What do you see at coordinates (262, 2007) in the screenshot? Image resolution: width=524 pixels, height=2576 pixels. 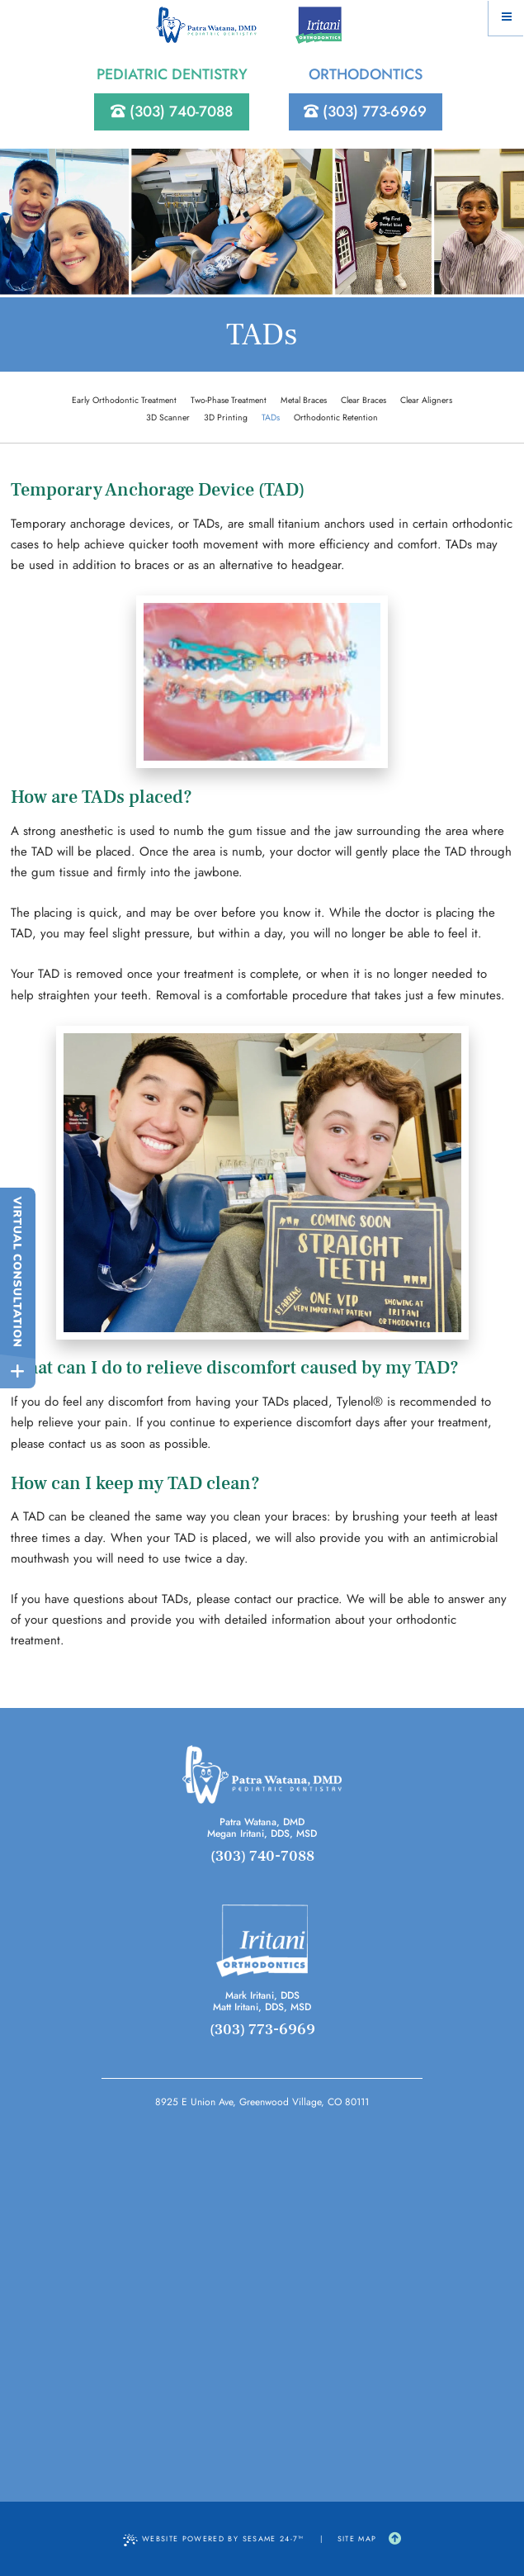 I see `Matt Iritani, DDS, MSD` at bounding box center [262, 2007].